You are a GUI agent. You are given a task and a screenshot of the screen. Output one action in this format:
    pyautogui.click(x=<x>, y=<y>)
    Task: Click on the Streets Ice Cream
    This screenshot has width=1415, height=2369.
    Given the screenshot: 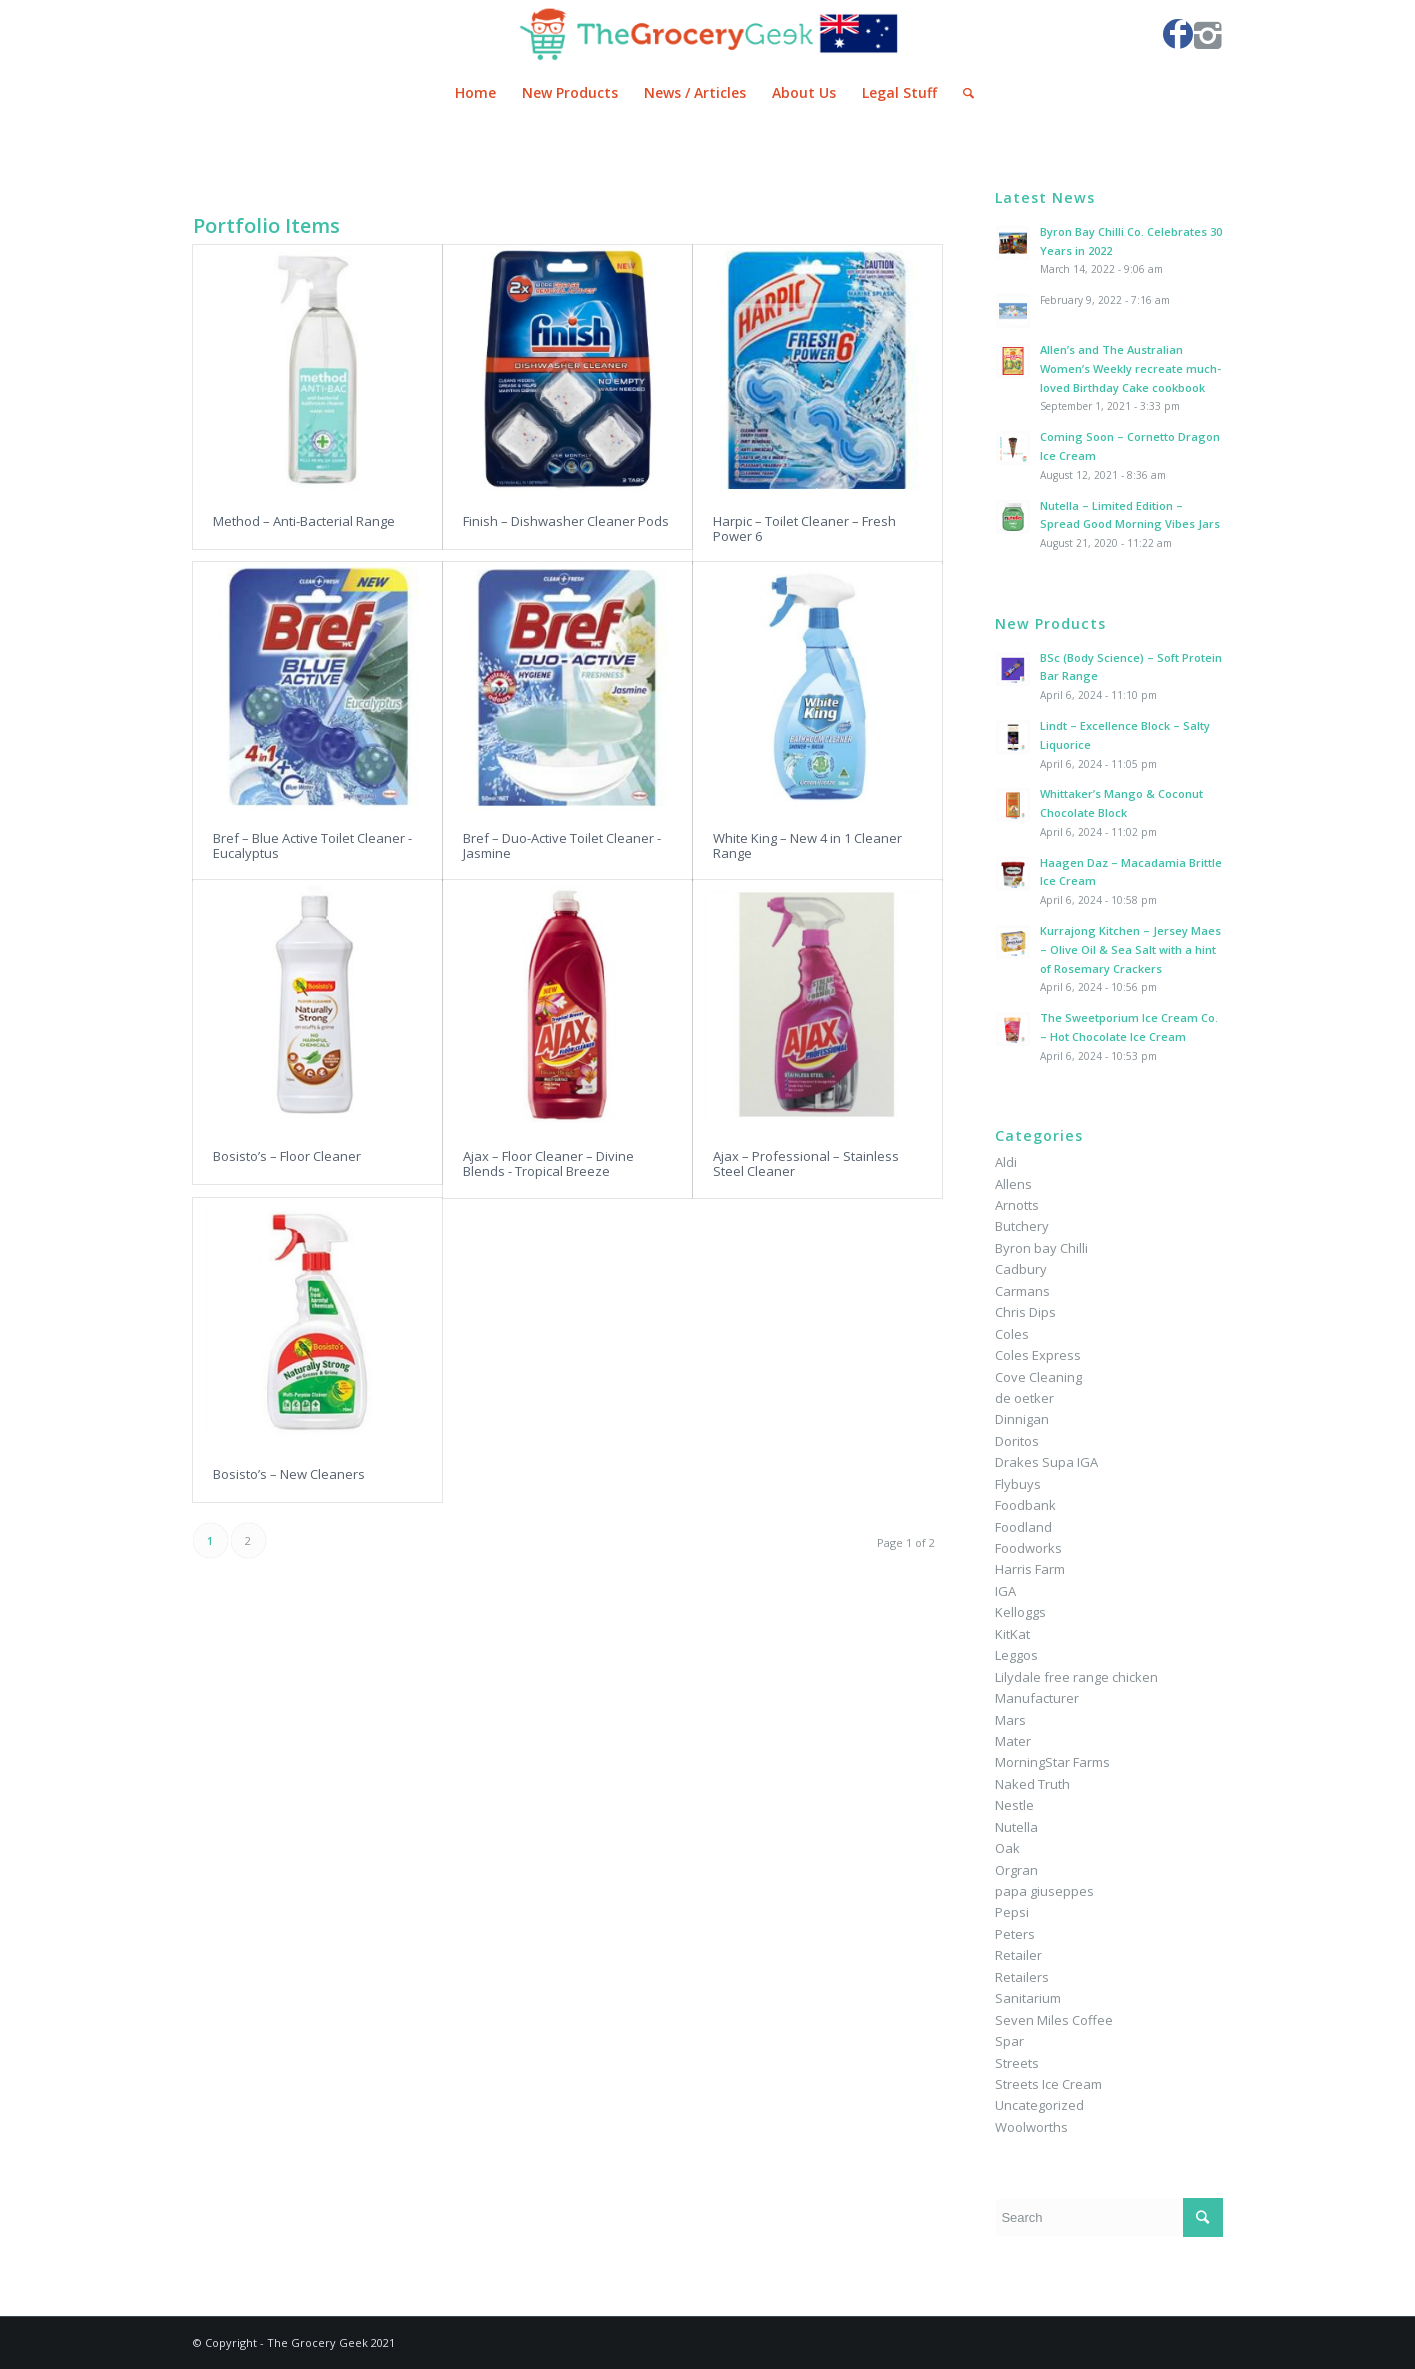 What is the action you would take?
    pyautogui.click(x=1048, y=2084)
    